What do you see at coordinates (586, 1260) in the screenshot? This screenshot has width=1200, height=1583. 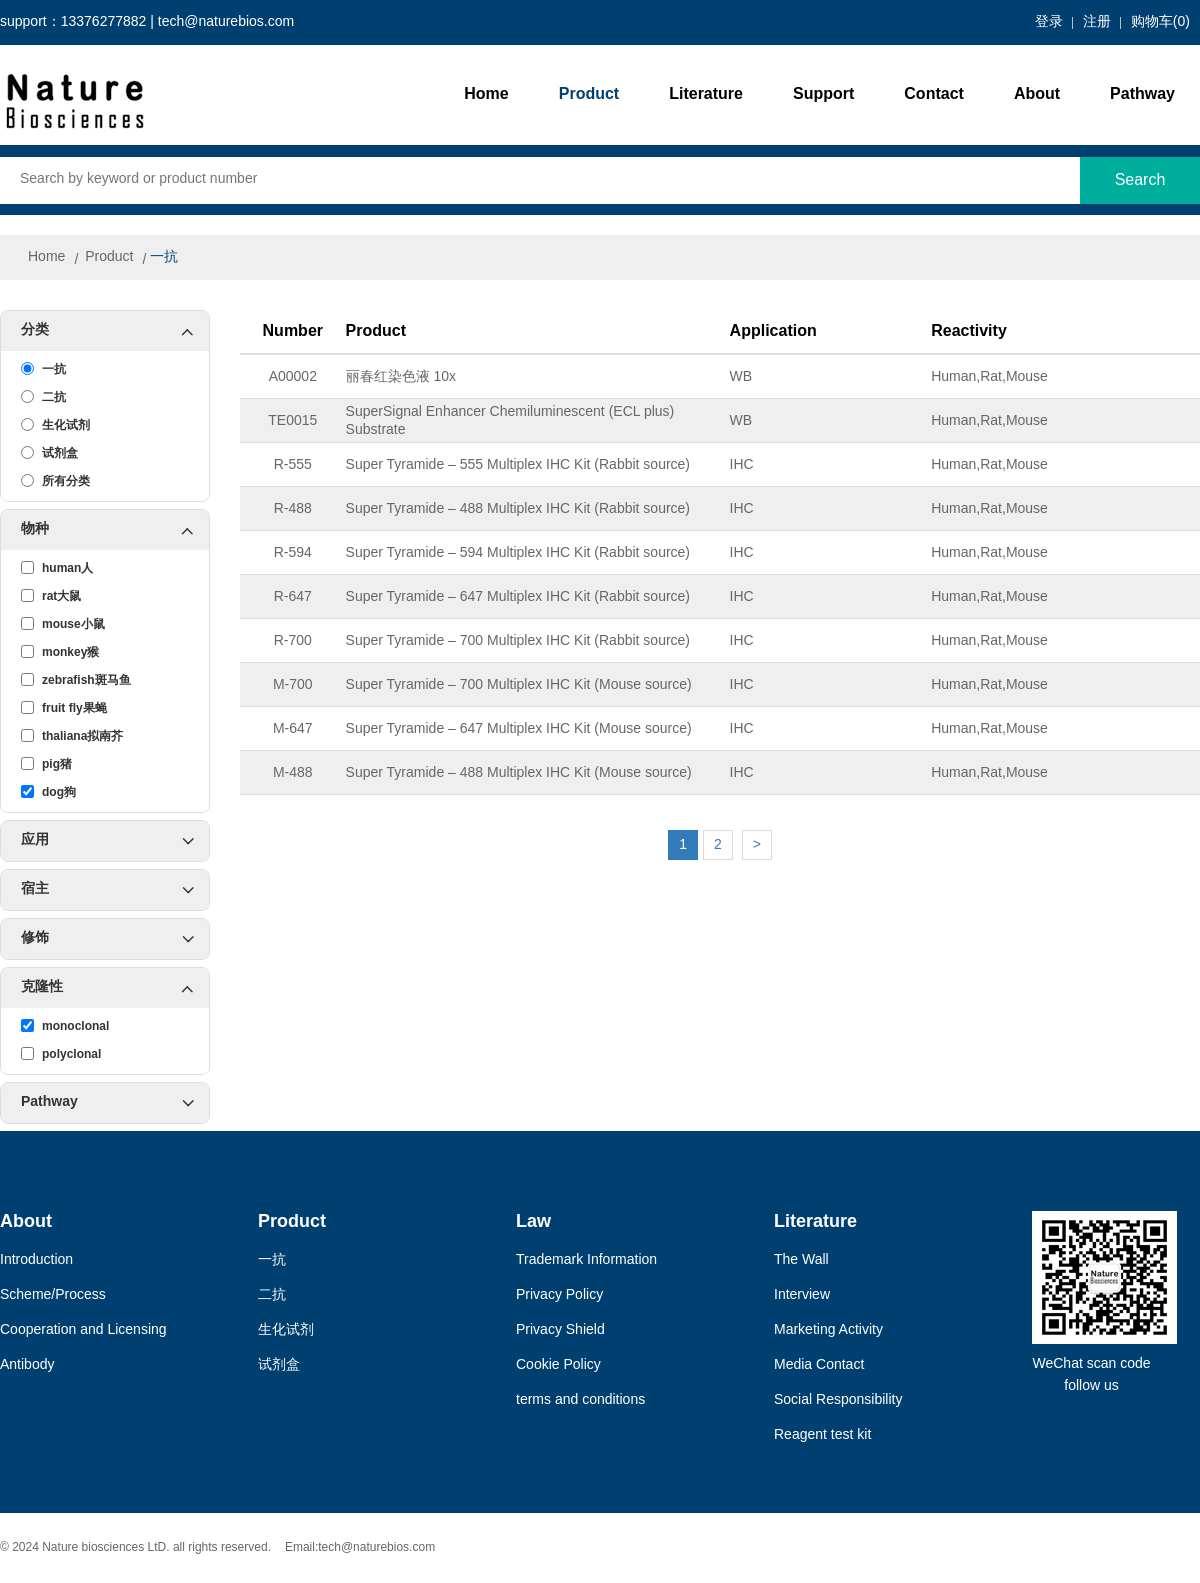 I see `Trademark Information` at bounding box center [586, 1260].